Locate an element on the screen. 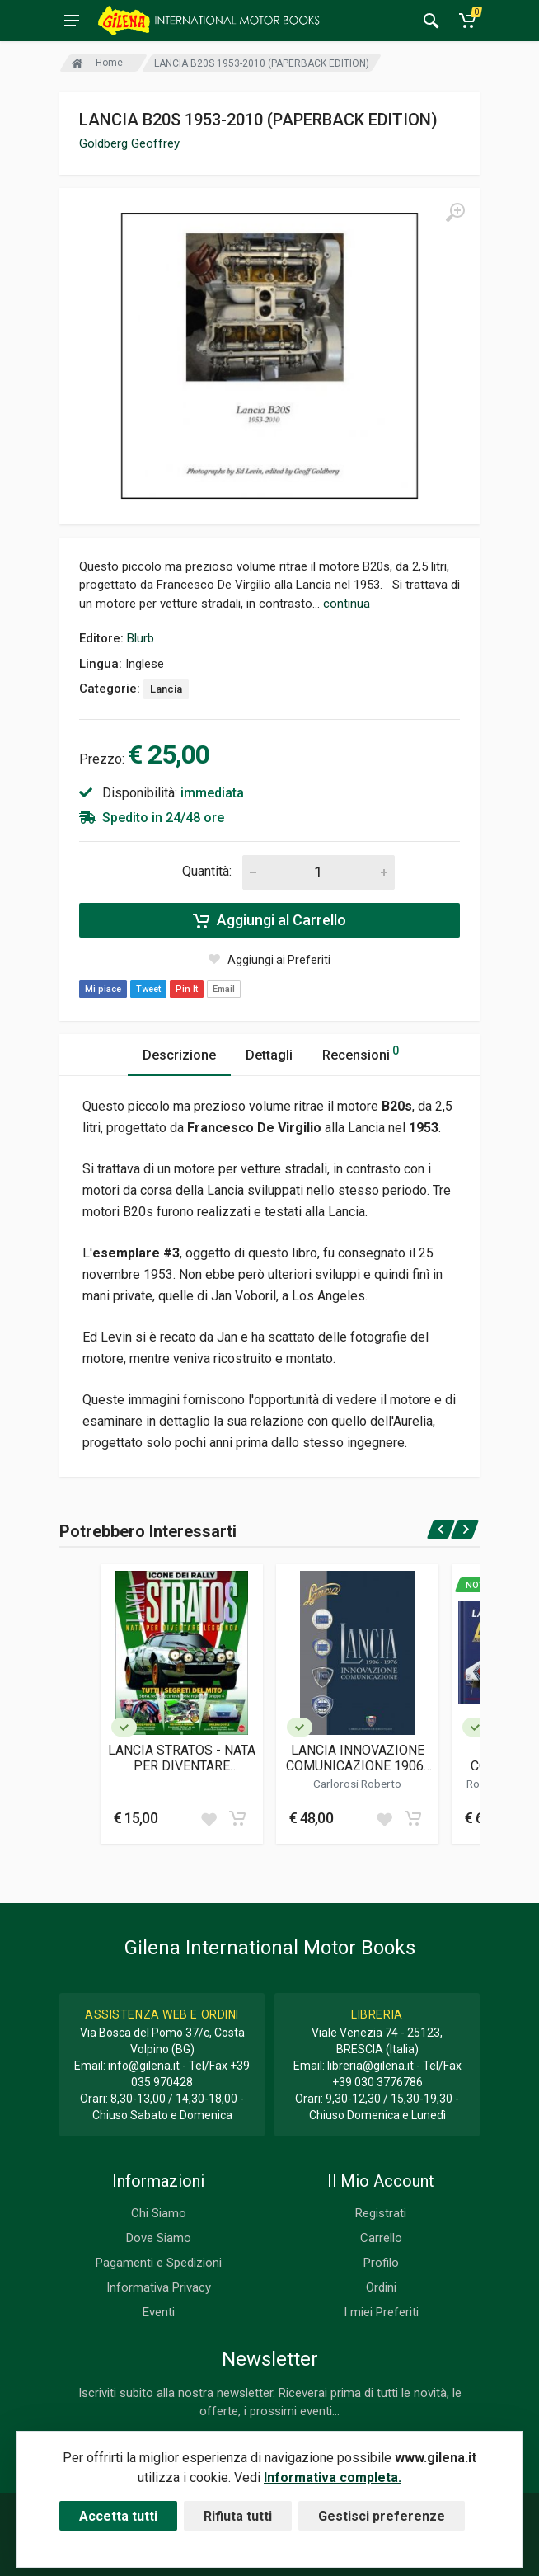 The height and width of the screenshot is (2576, 539). Dove Siamo is located at coordinates (158, 2237).